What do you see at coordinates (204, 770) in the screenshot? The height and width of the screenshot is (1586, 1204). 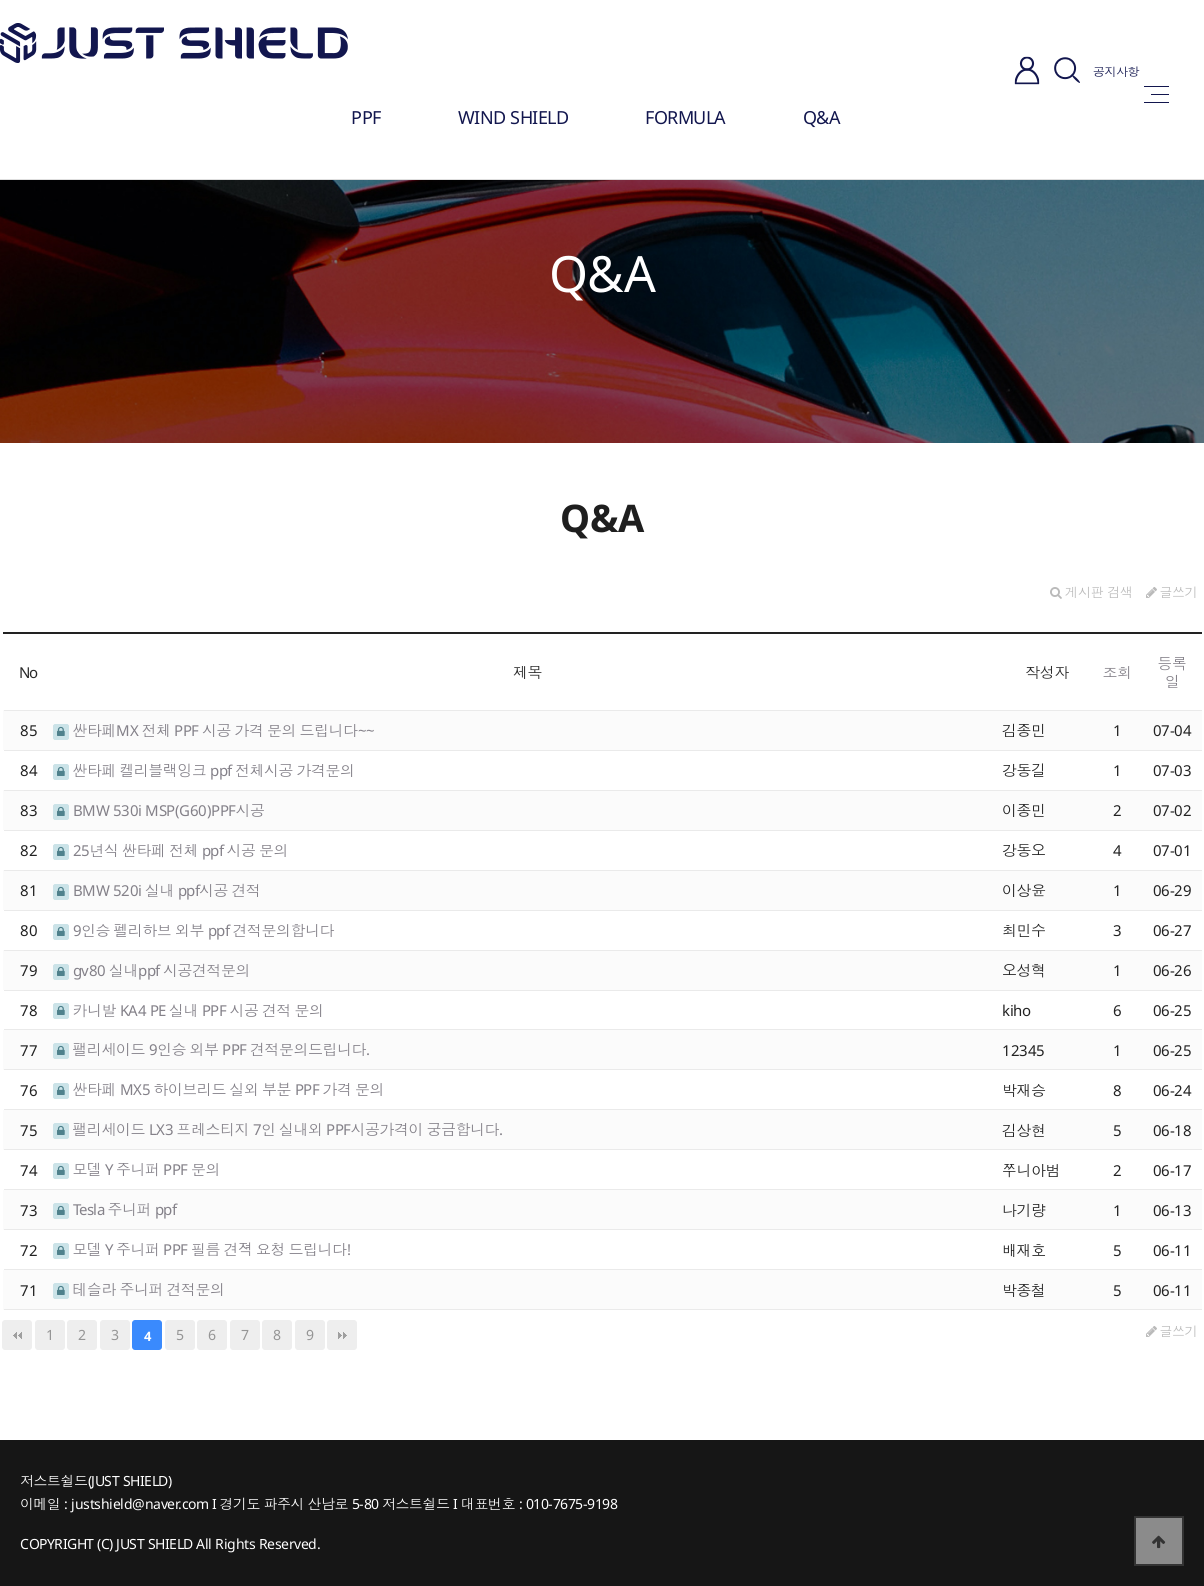 I see `싼타페 켈리블랙잉크 ppf 전체시공 가격문의` at bounding box center [204, 770].